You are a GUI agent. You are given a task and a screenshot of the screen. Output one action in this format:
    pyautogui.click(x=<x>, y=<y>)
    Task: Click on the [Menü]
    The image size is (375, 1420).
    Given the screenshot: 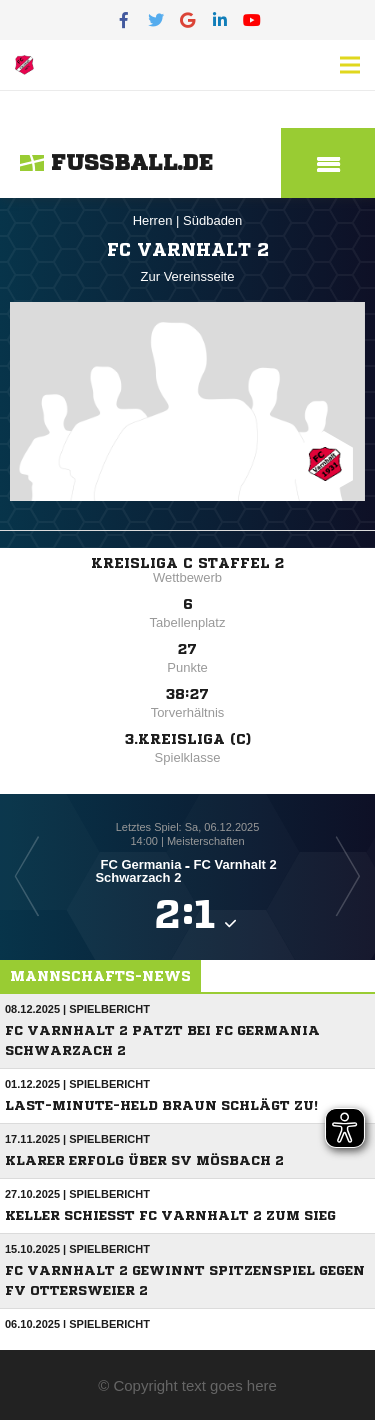 What is the action you would take?
    pyautogui.click(x=350, y=65)
    